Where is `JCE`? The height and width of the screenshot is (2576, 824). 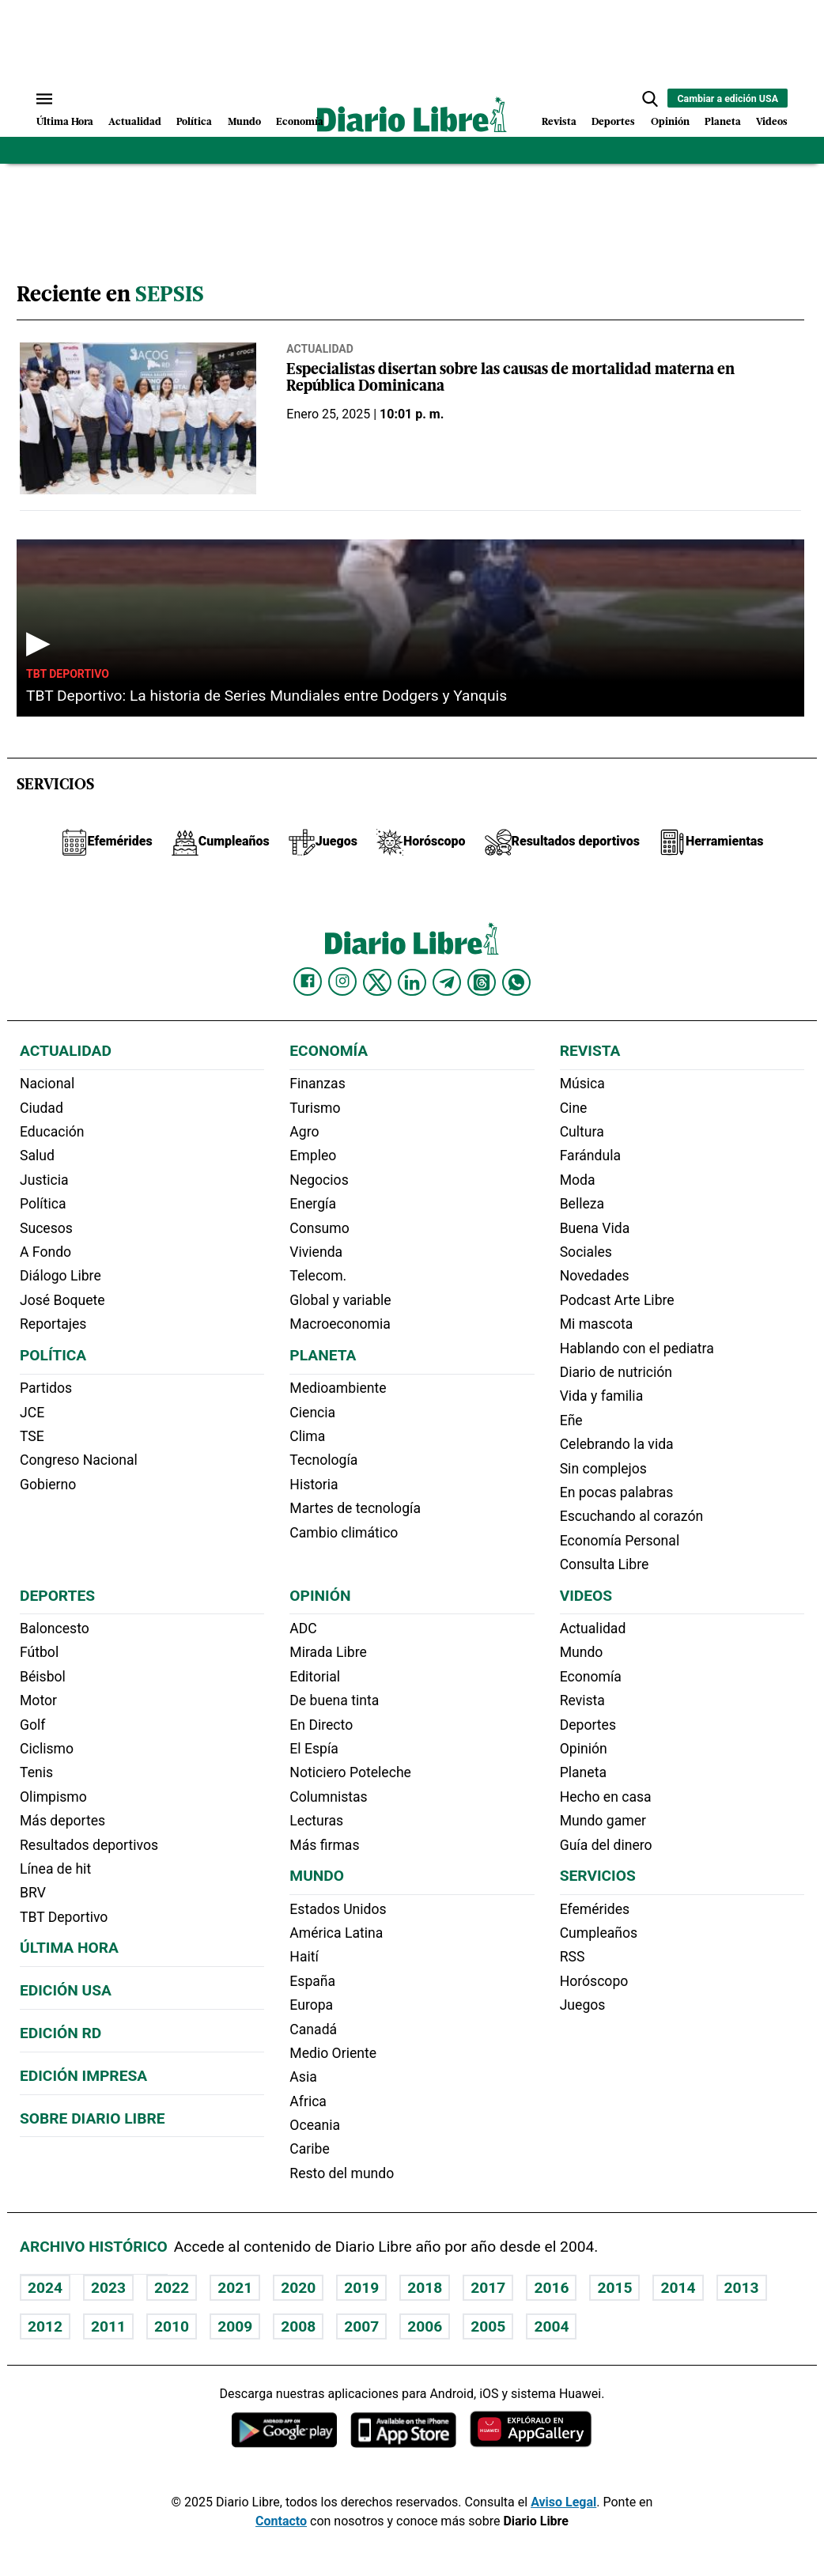 JCE is located at coordinates (32, 1412).